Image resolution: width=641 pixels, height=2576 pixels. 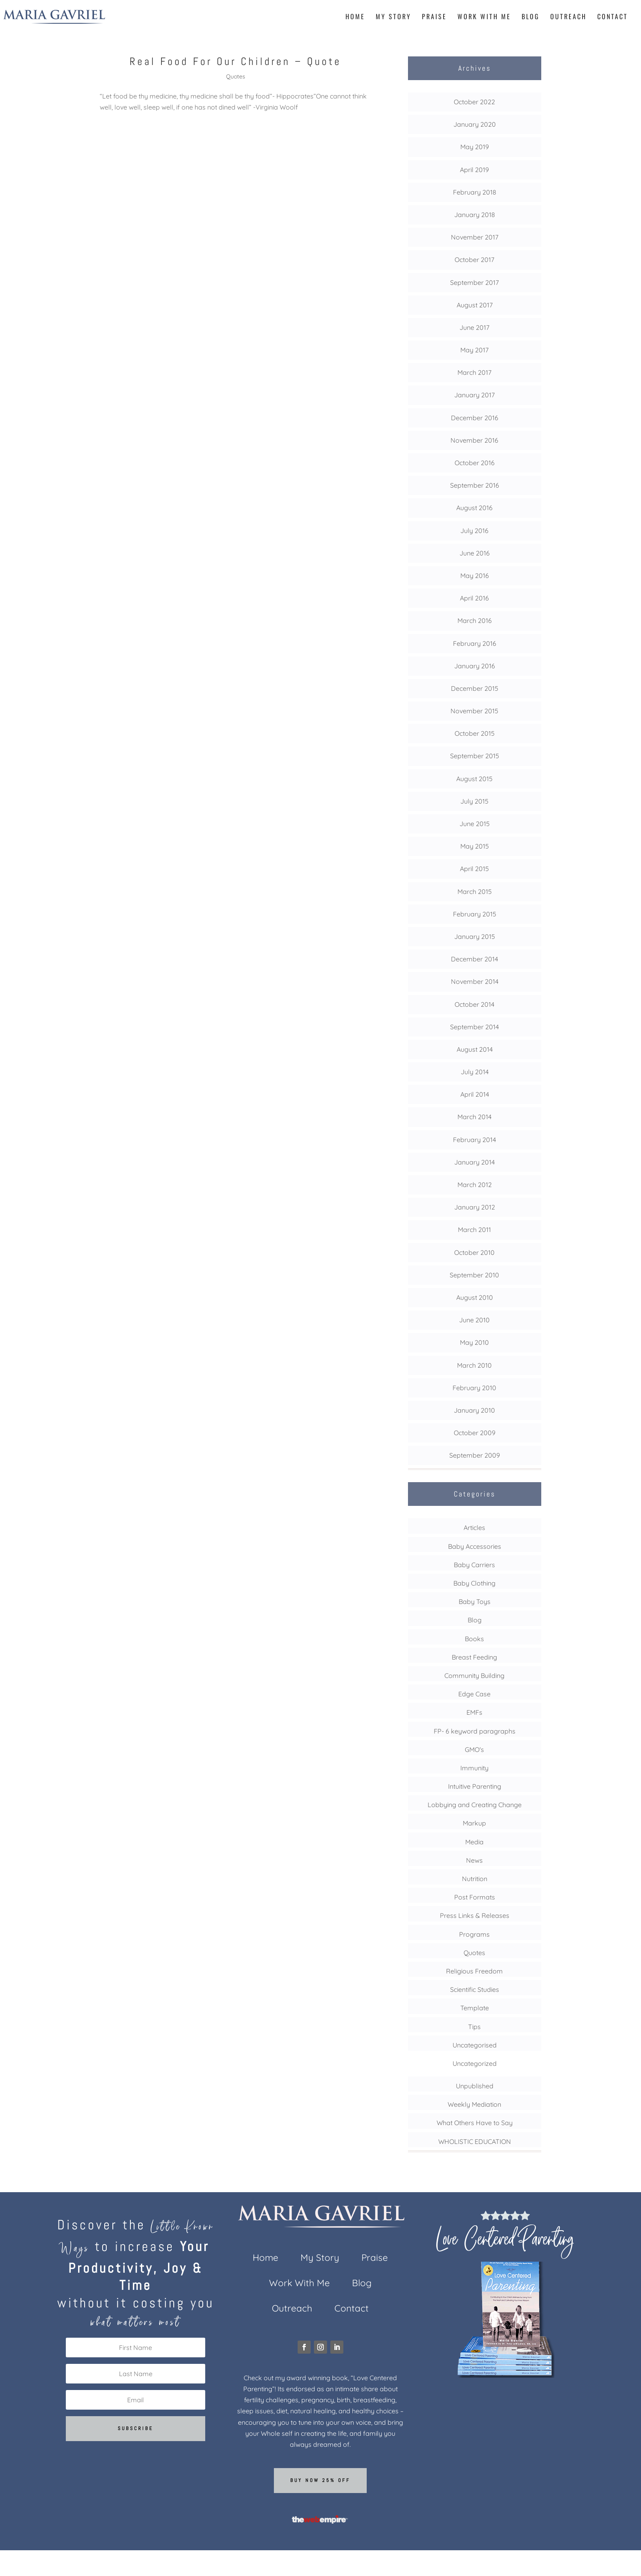 What do you see at coordinates (474, 1455) in the screenshot?
I see `September 2009` at bounding box center [474, 1455].